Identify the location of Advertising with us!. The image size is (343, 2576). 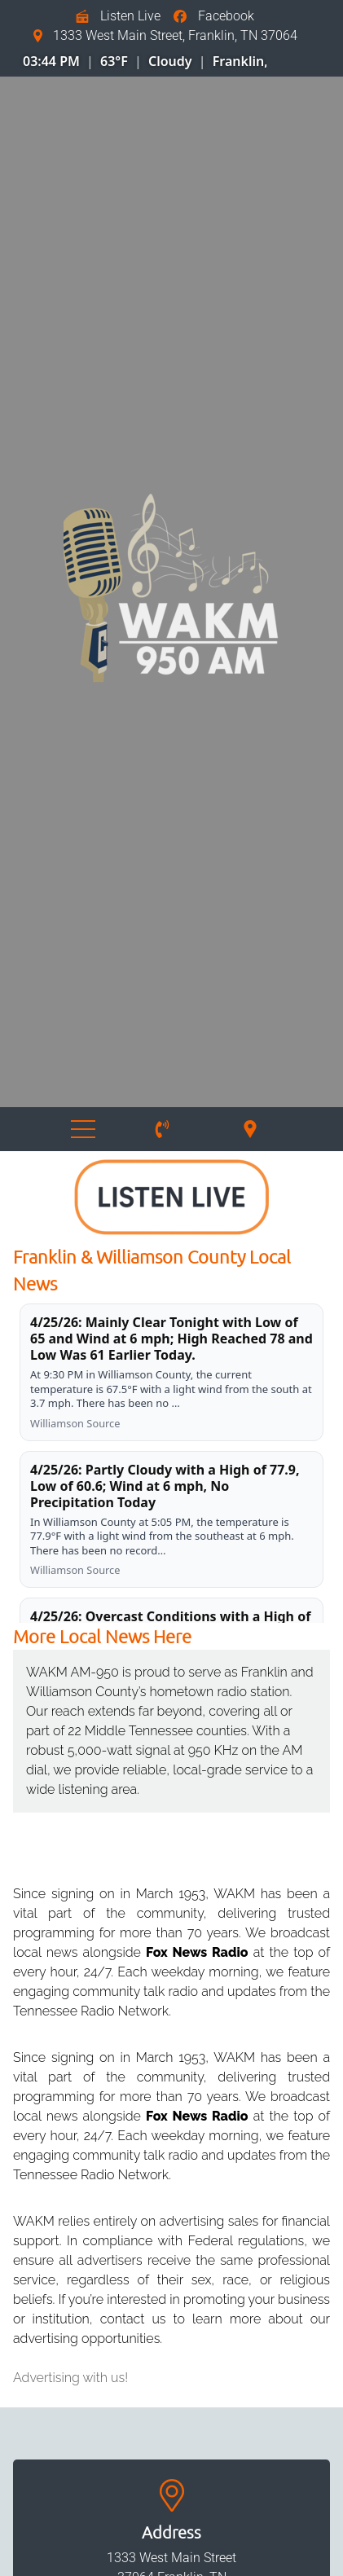
(70, 2377).